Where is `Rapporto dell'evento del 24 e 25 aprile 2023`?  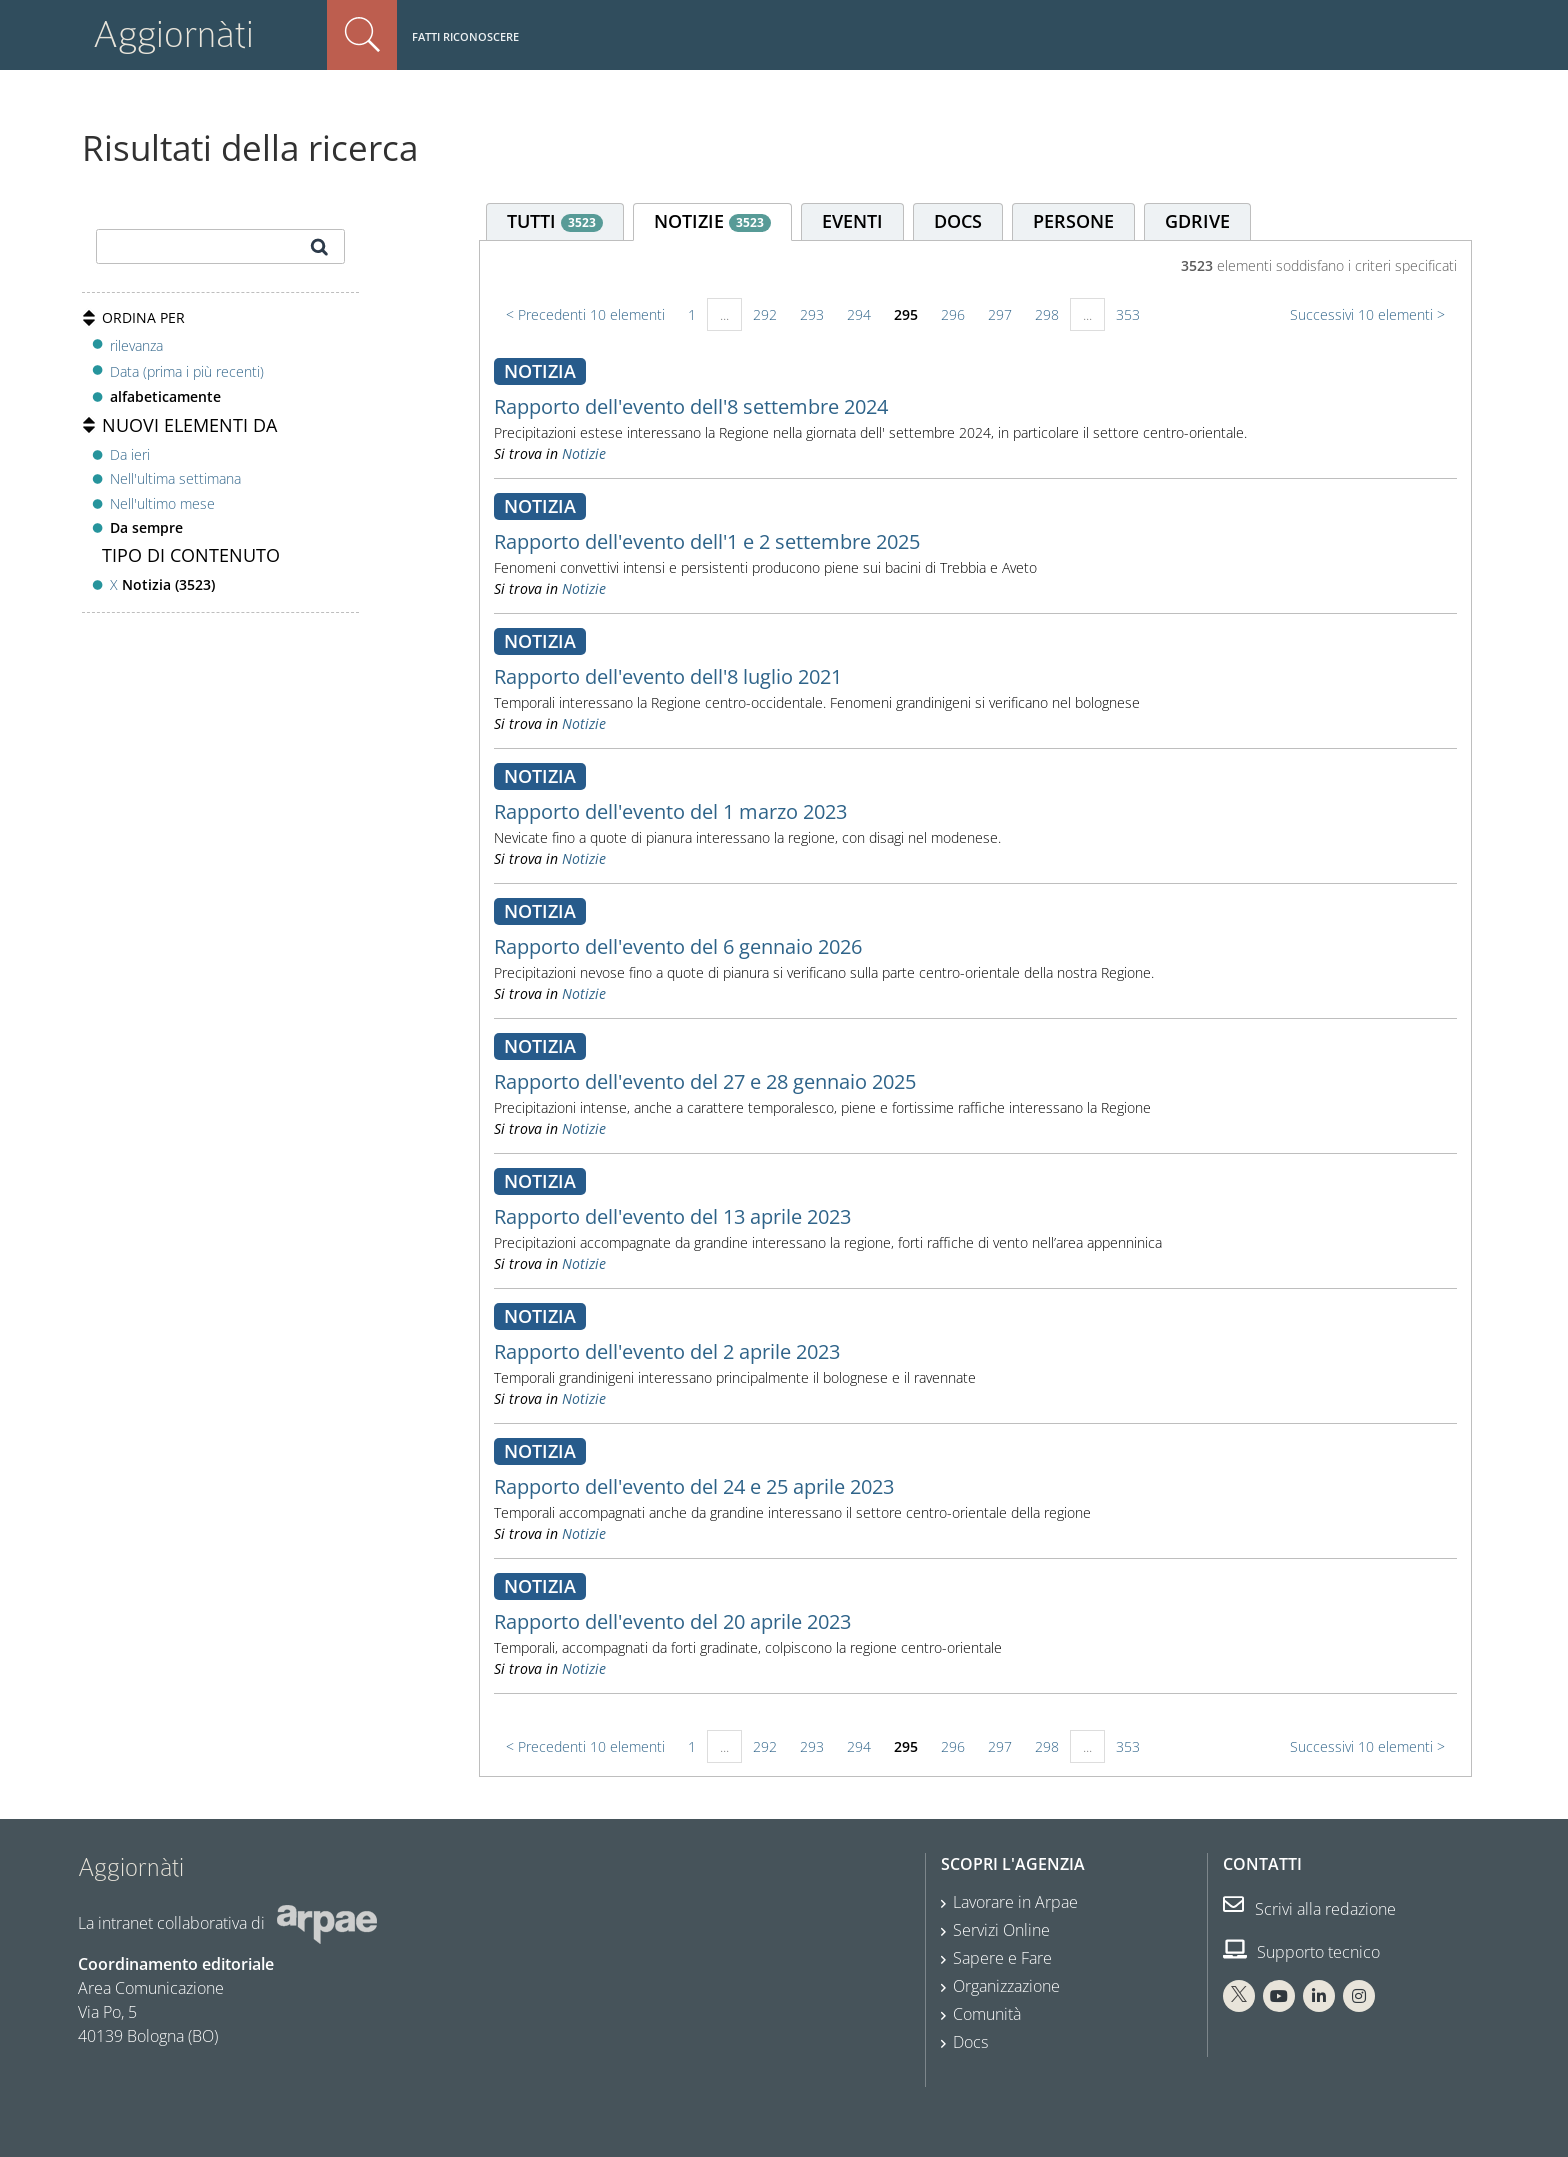 Rapporto dell'evento del 24 e 25 aprile 2023 is located at coordinates (694, 1486).